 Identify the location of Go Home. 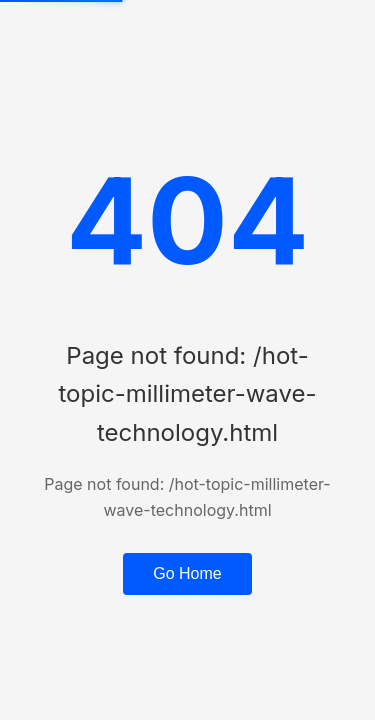
(187, 573).